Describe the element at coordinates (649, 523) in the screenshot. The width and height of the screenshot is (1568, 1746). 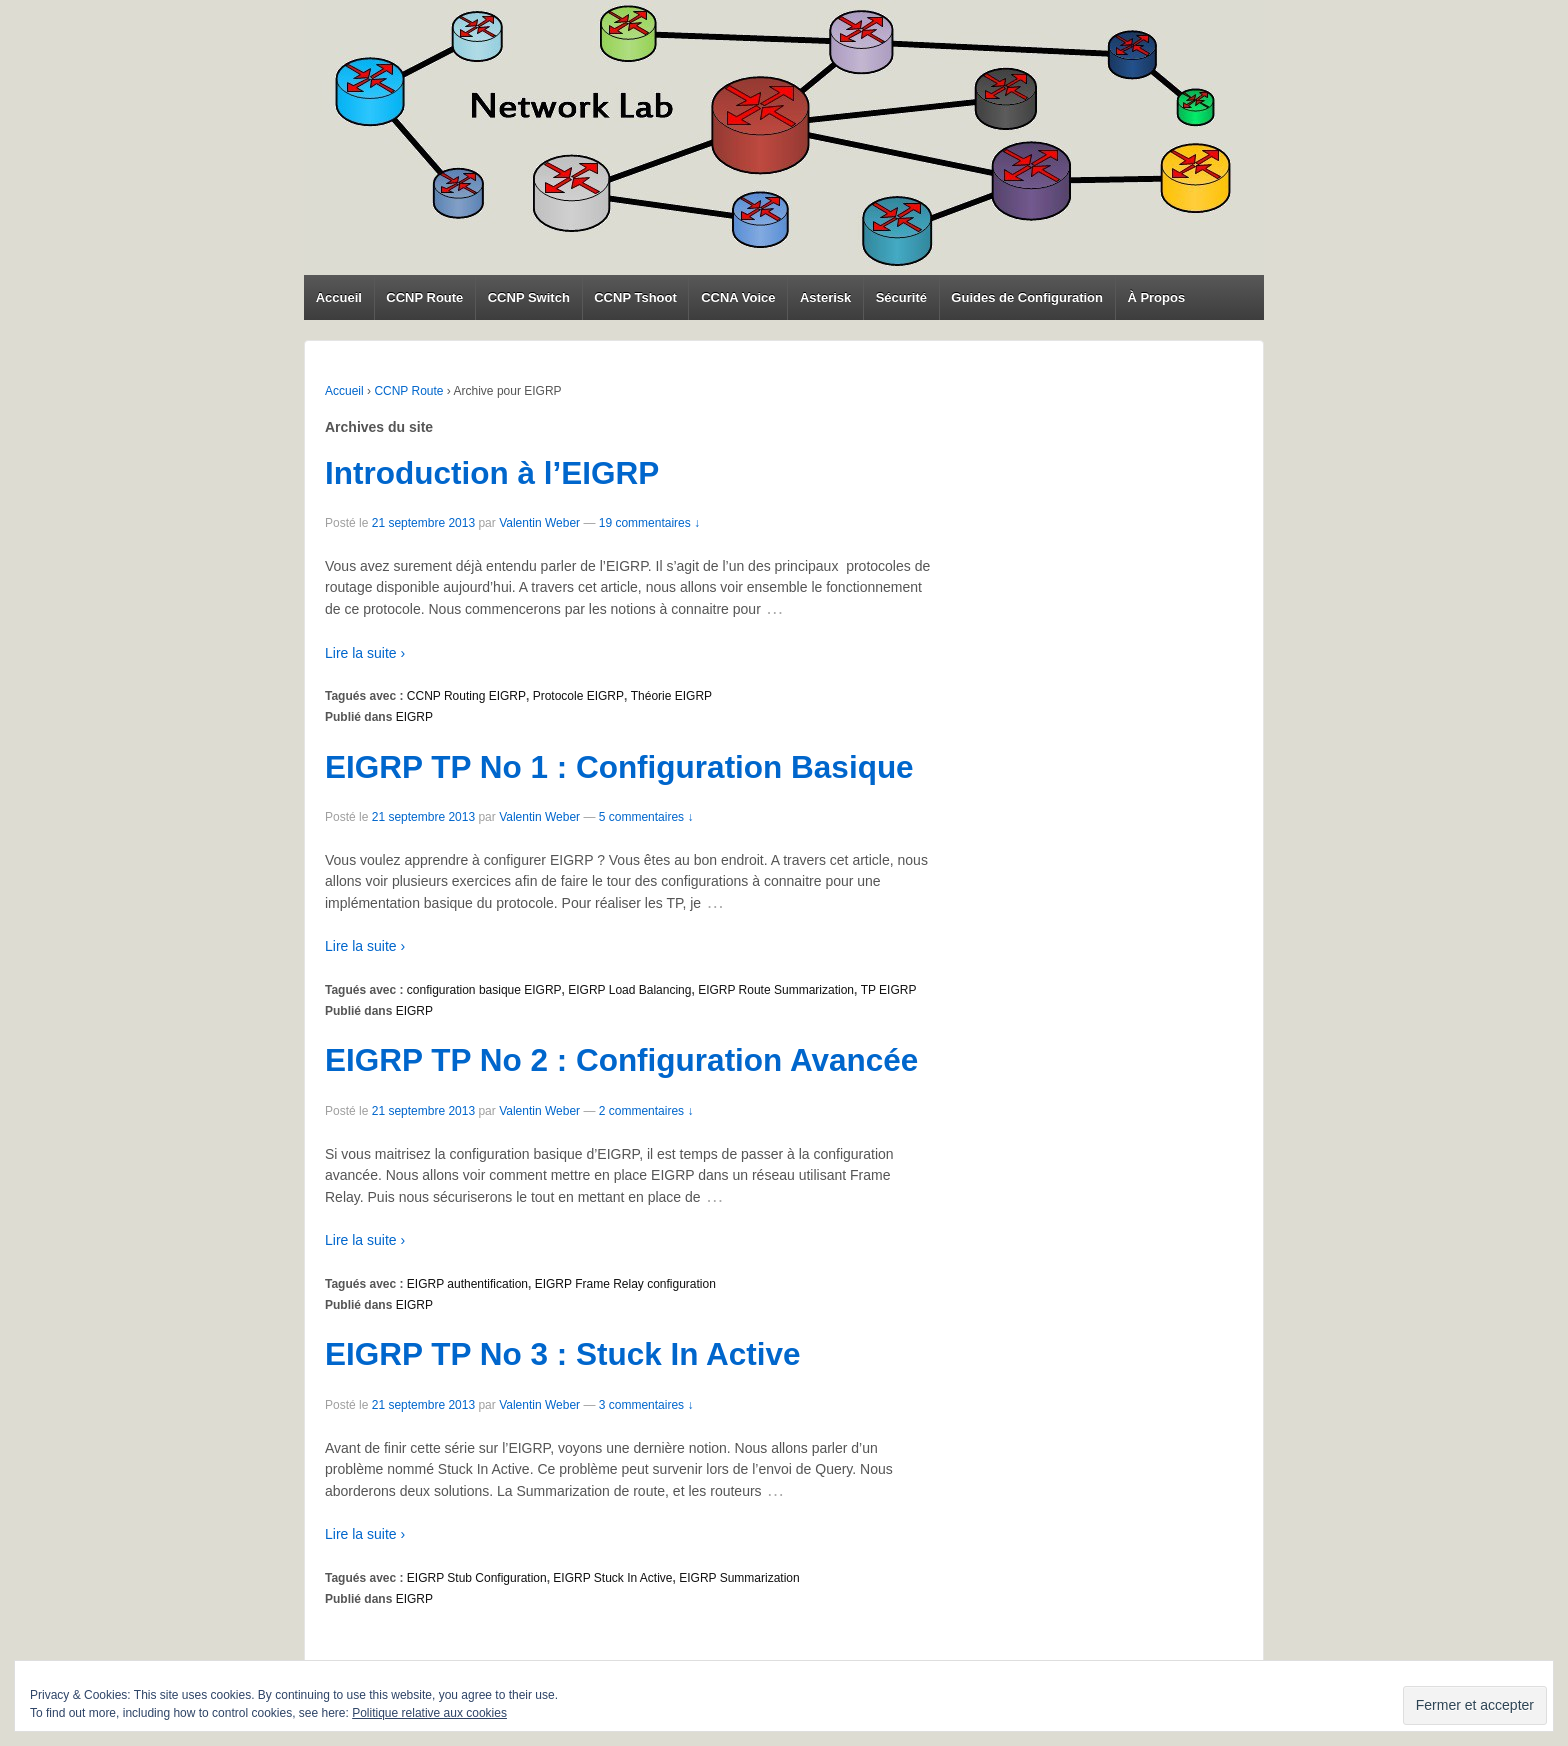
I see `19 commentaires ↓` at that location.